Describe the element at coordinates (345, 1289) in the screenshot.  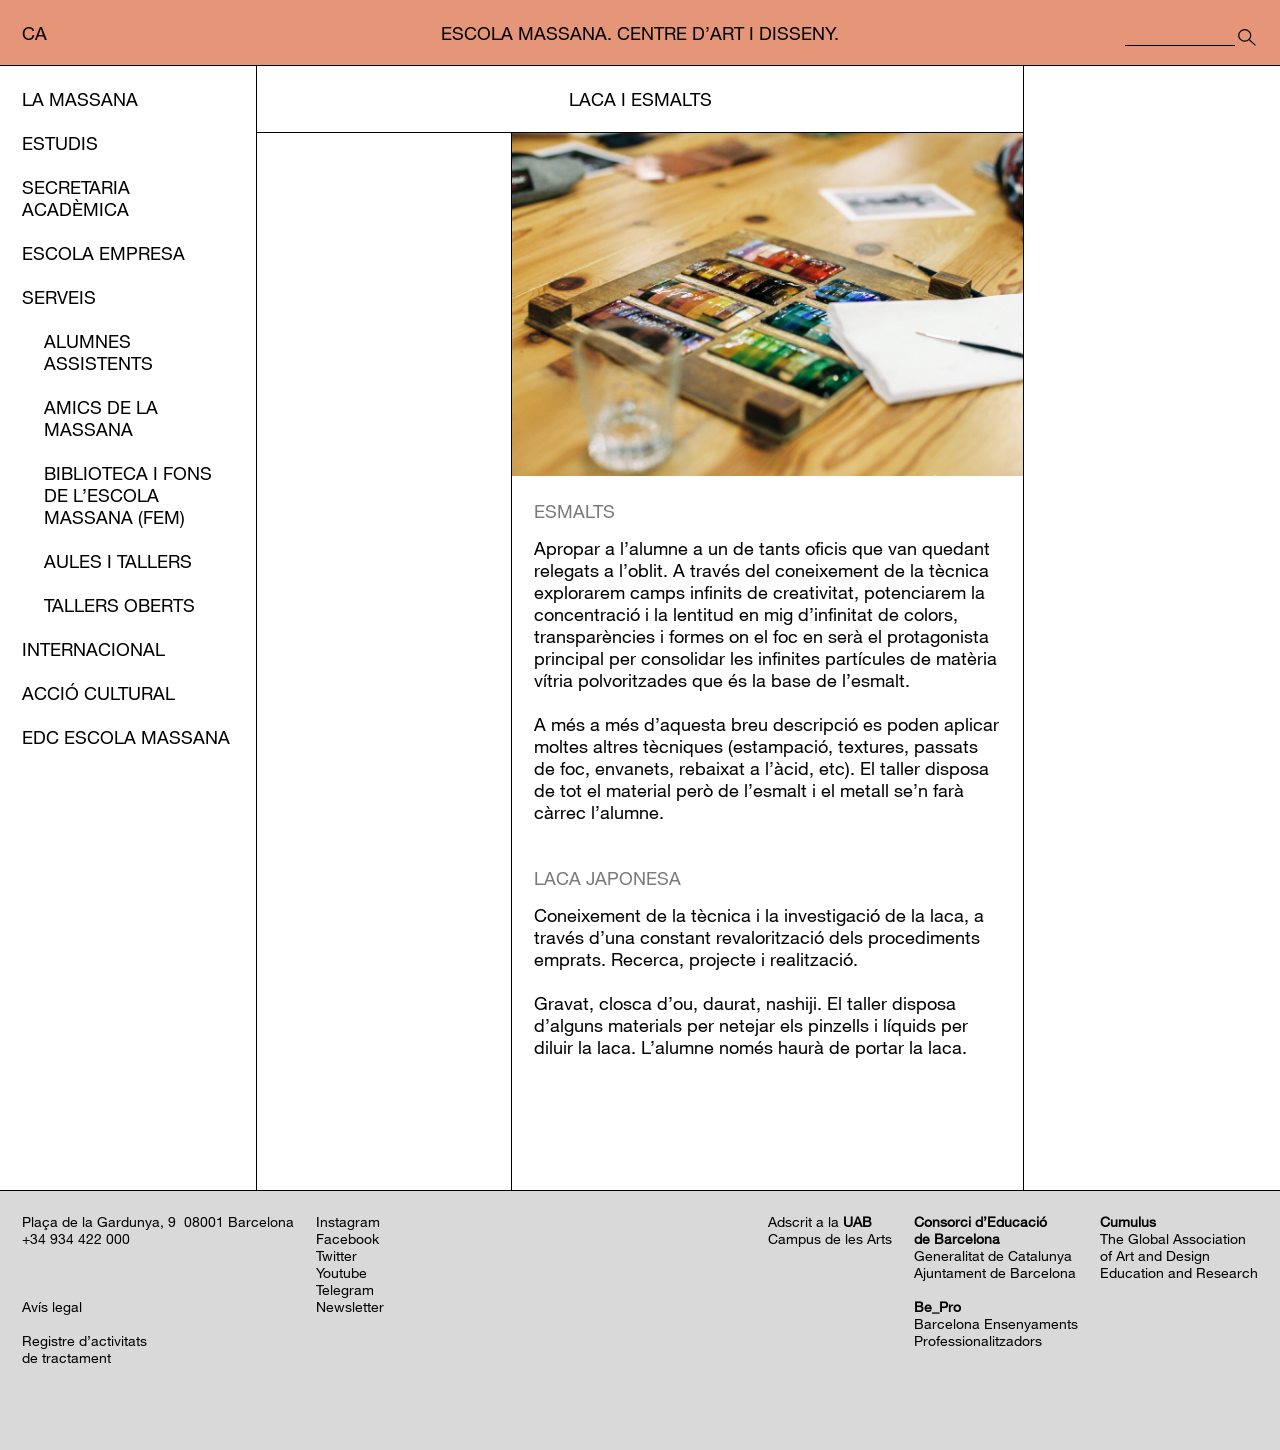
I see `Telegram` at that location.